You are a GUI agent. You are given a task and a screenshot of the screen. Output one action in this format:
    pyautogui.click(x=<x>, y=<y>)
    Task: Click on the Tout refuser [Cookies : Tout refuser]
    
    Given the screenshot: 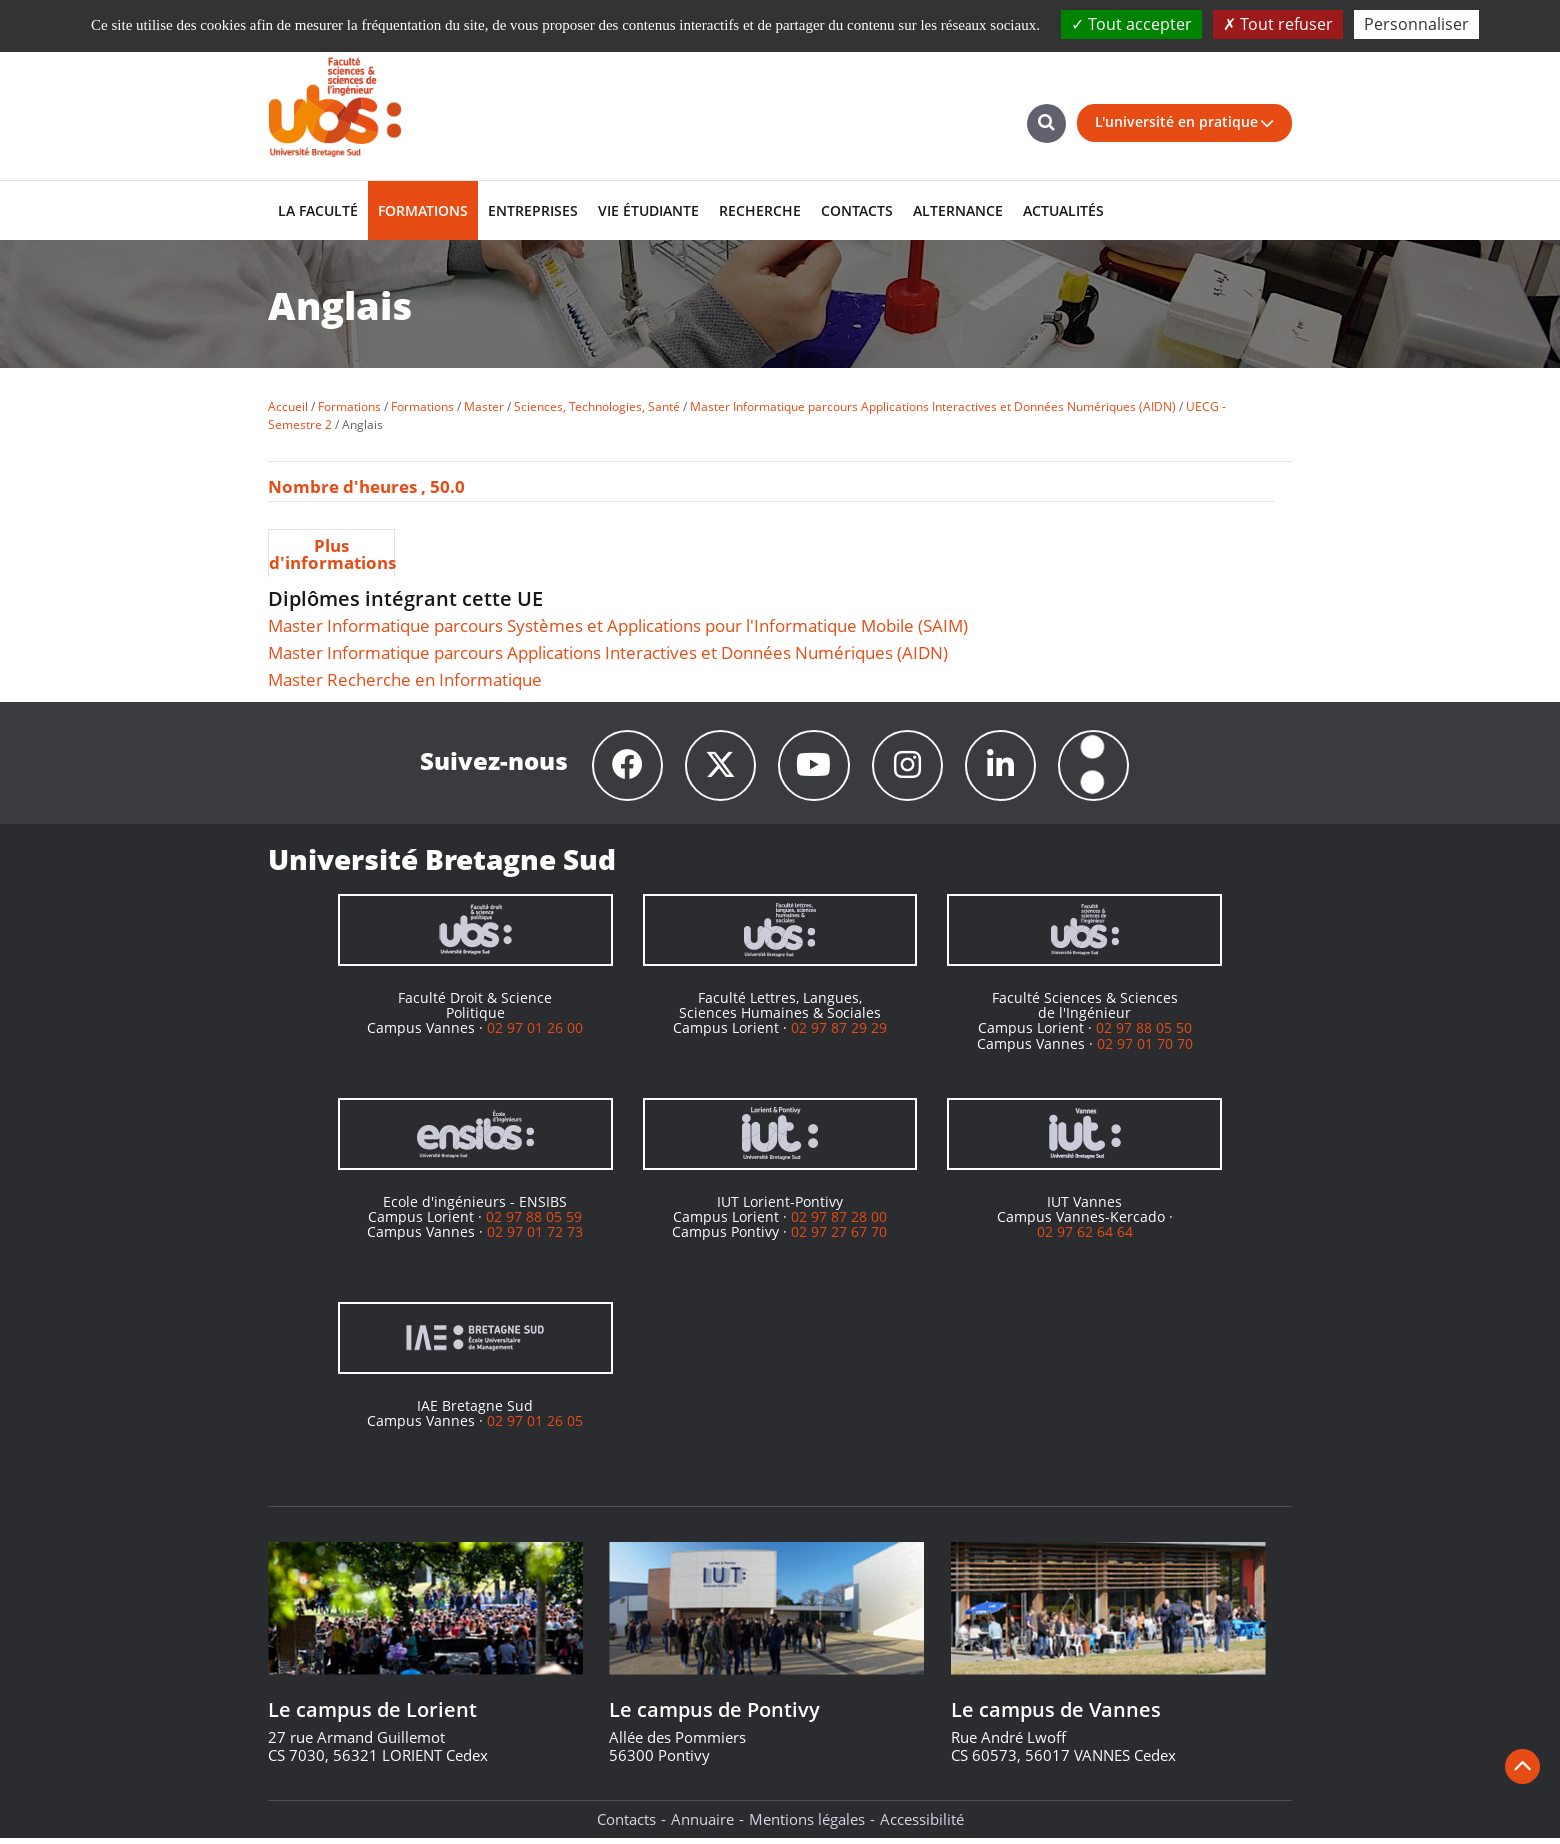 What is the action you would take?
    pyautogui.click(x=1278, y=24)
    